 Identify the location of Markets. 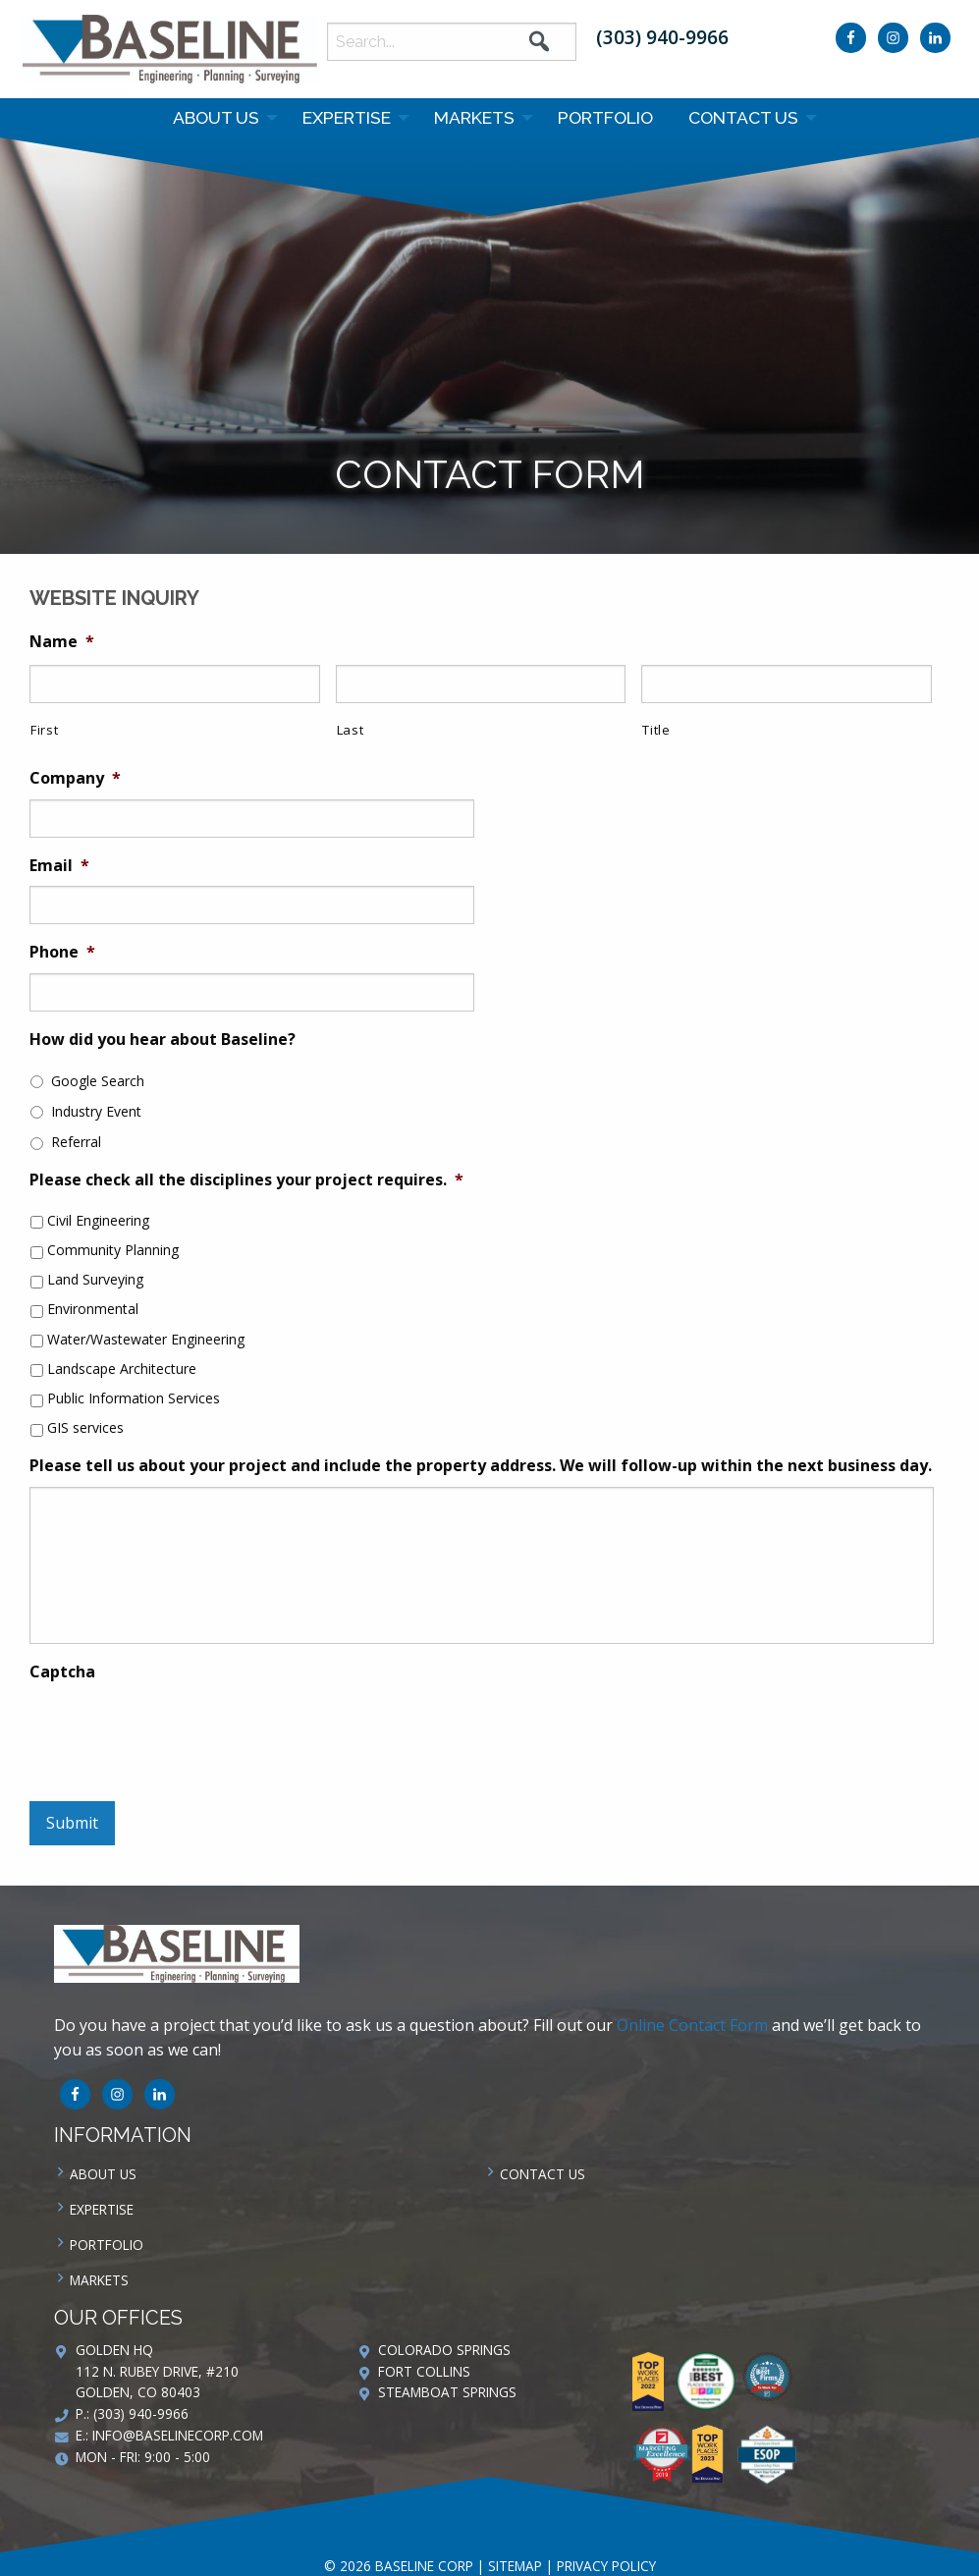
(474, 117).